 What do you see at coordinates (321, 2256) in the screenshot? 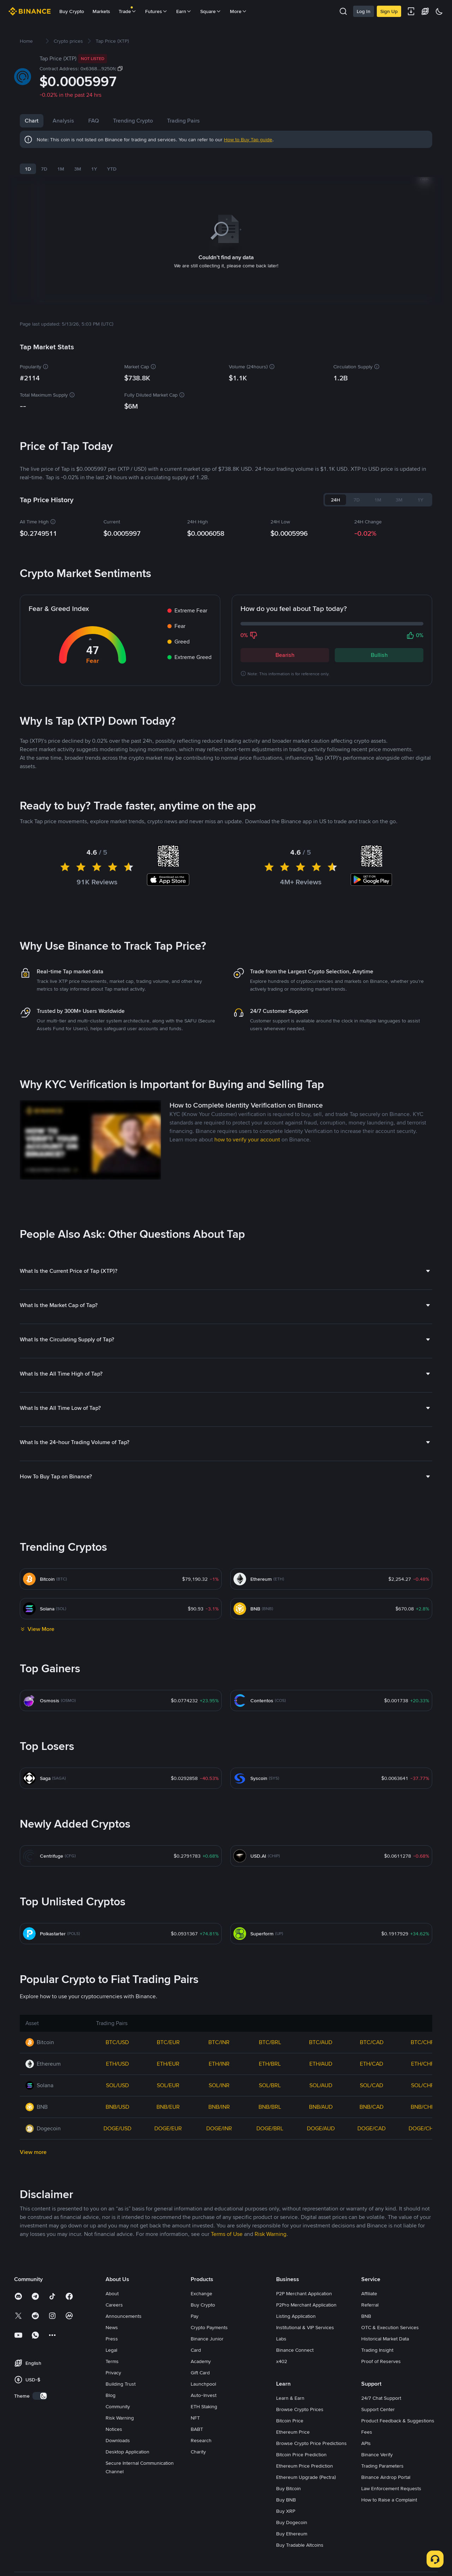
I see `DOGE/AUD` at bounding box center [321, 2256].